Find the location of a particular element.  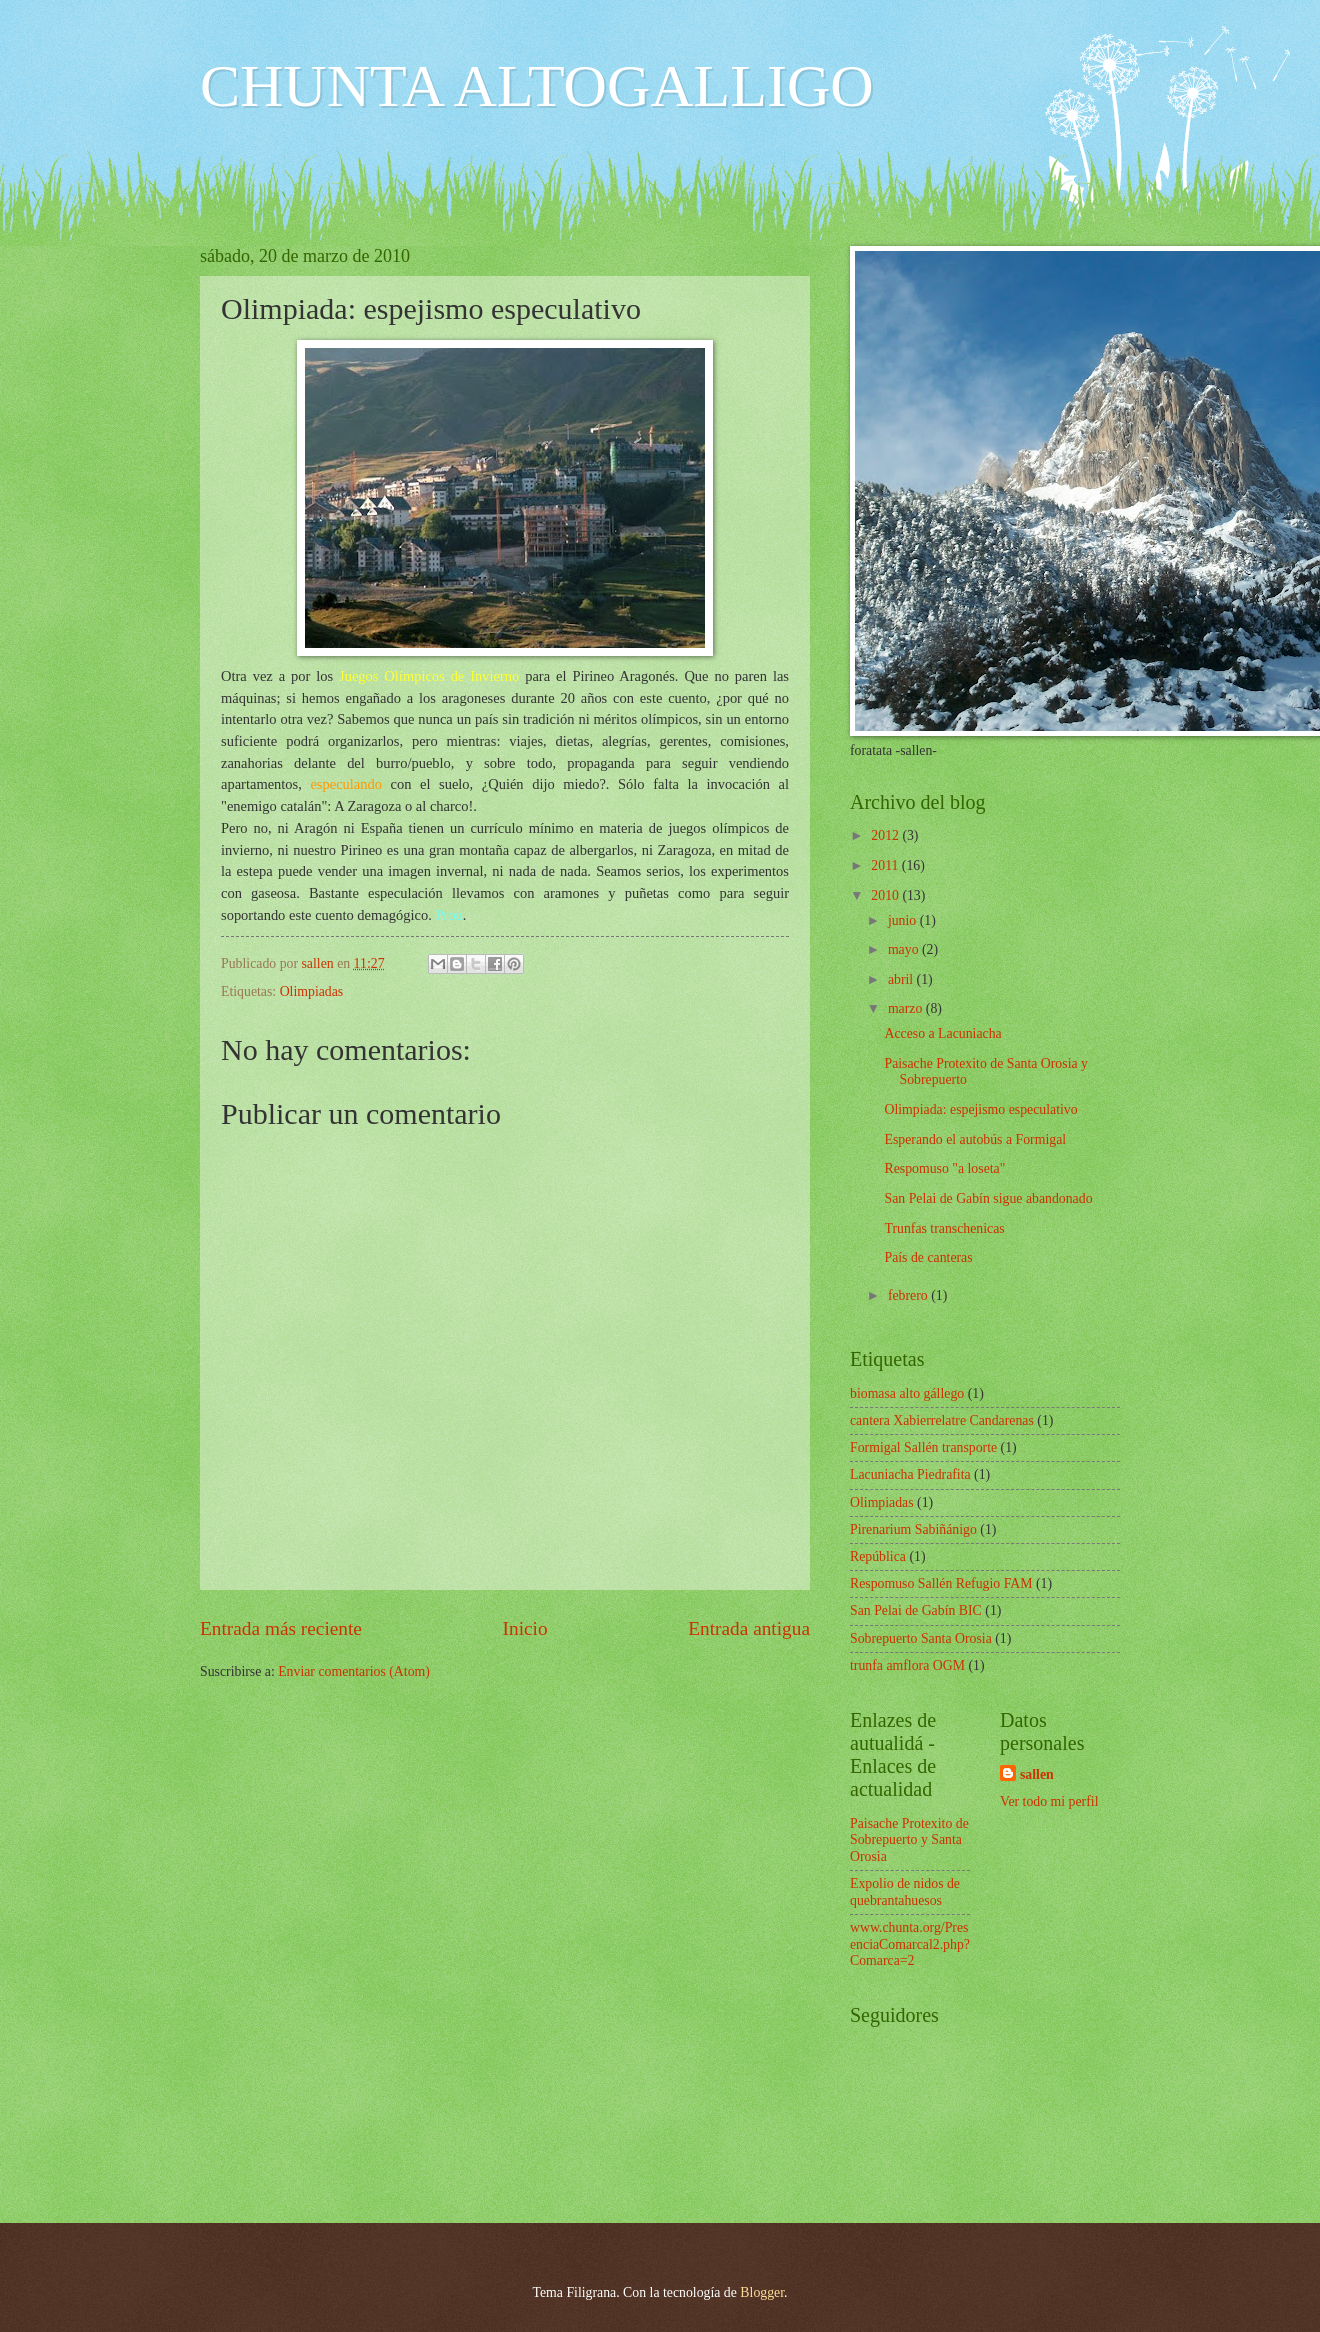

Expolio de nidos de quebrantahuesos is located at coordinates (905, 1892).